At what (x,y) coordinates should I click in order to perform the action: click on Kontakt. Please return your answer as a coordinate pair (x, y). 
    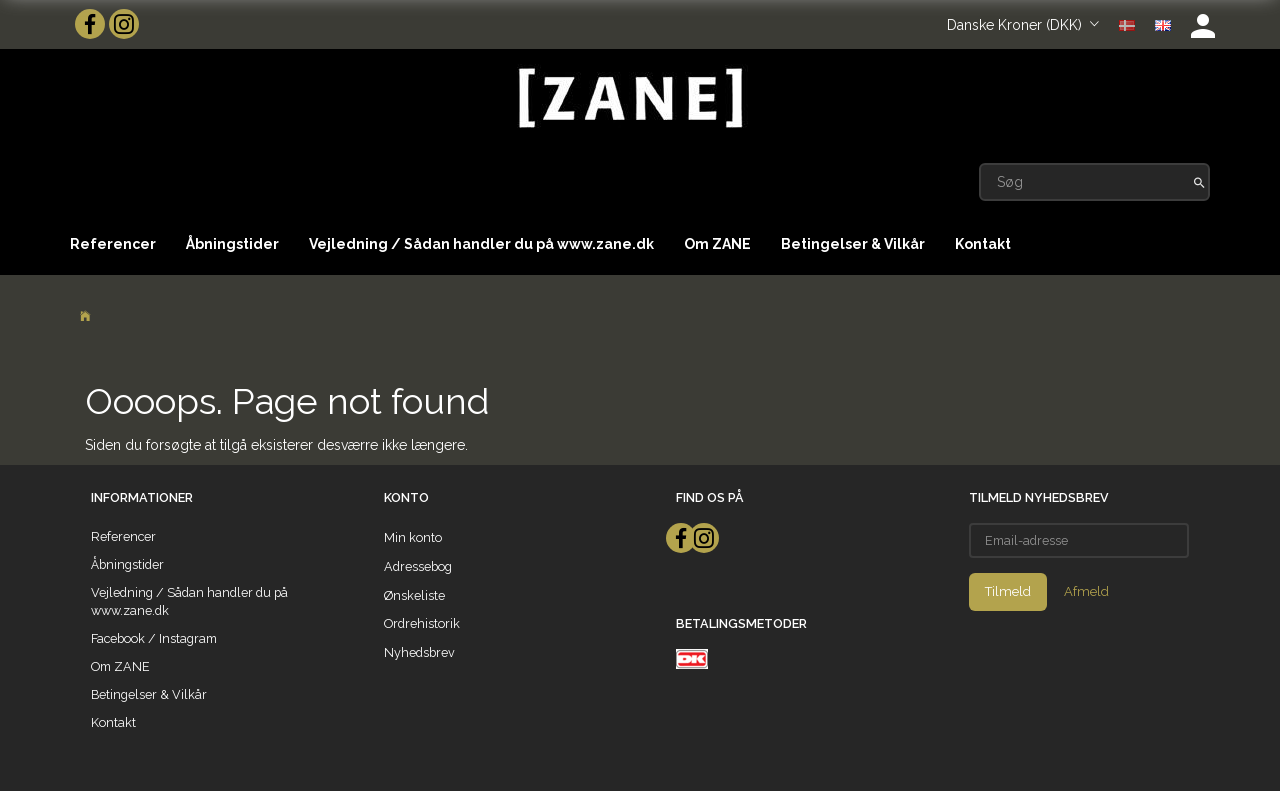
    Looking at the image, I should click on (983, 244).